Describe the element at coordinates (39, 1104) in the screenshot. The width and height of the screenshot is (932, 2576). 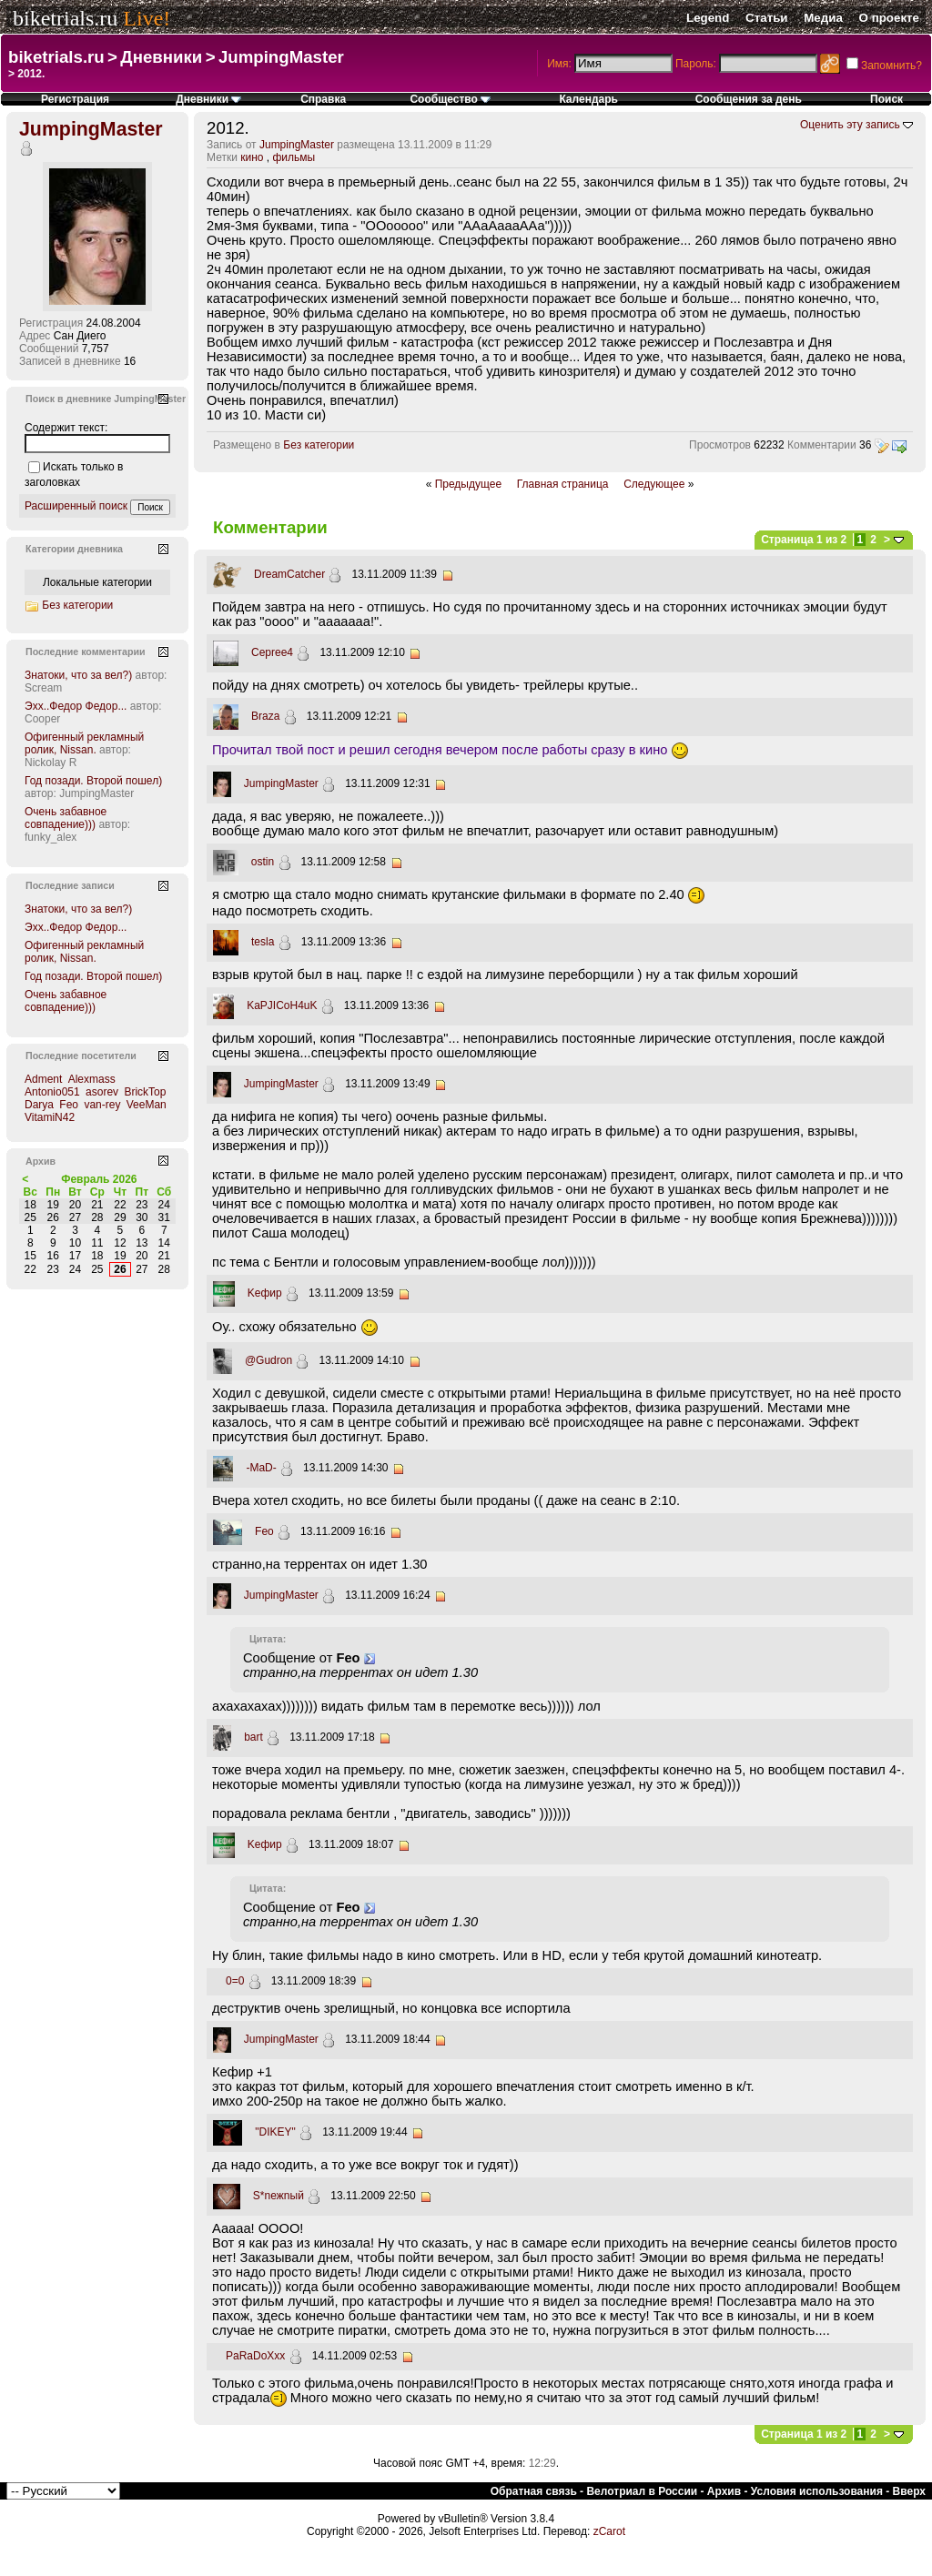
I see `Darya` at that location.